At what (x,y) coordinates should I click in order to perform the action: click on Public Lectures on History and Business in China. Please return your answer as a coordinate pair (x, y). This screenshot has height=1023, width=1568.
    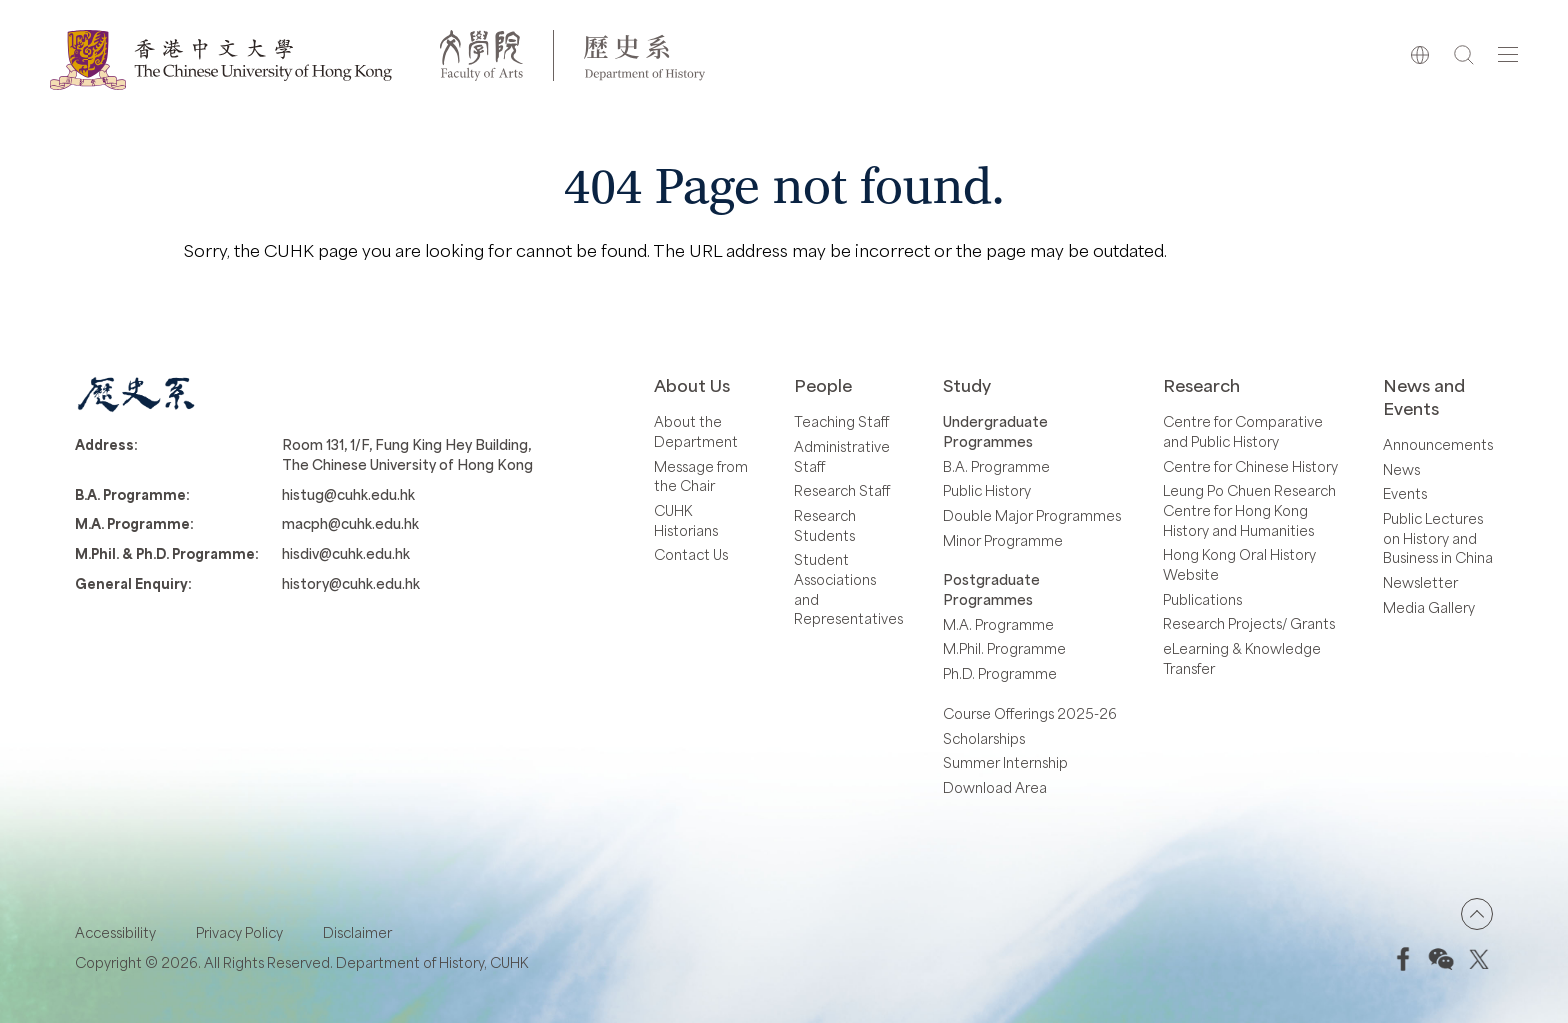
    Looking at the image, I should click on (1438, 538).